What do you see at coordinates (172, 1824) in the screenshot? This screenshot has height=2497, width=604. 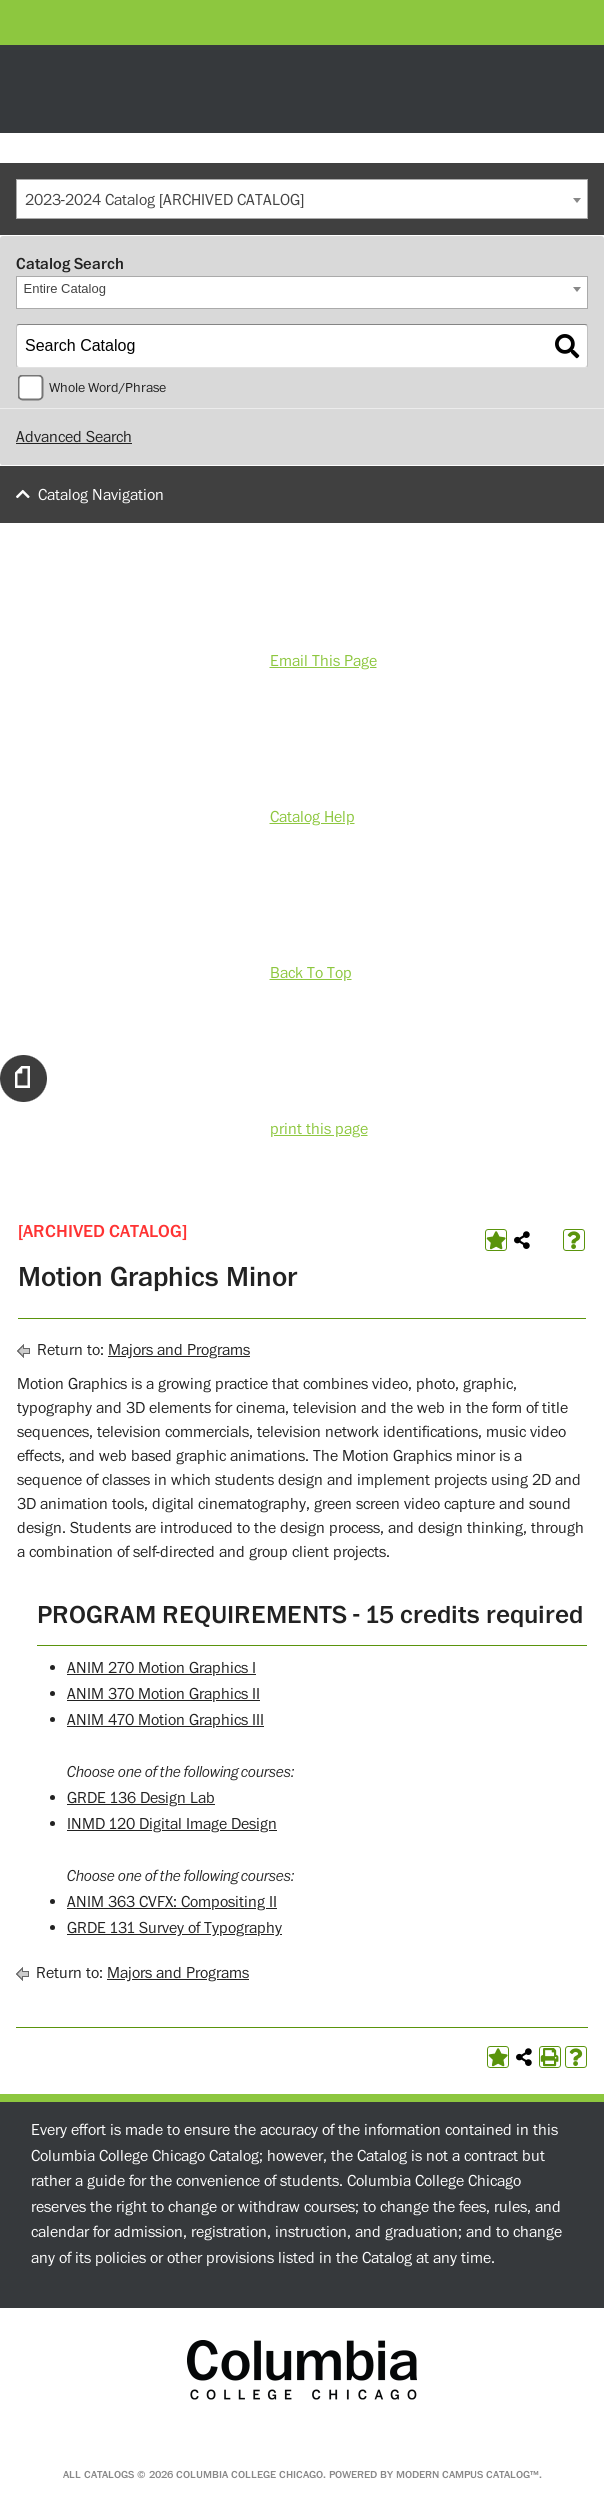 I see `INMD 120 Digital Image Design [View course details for INMD 120 Digital Image Design]` at bounding box center [172, 1824].